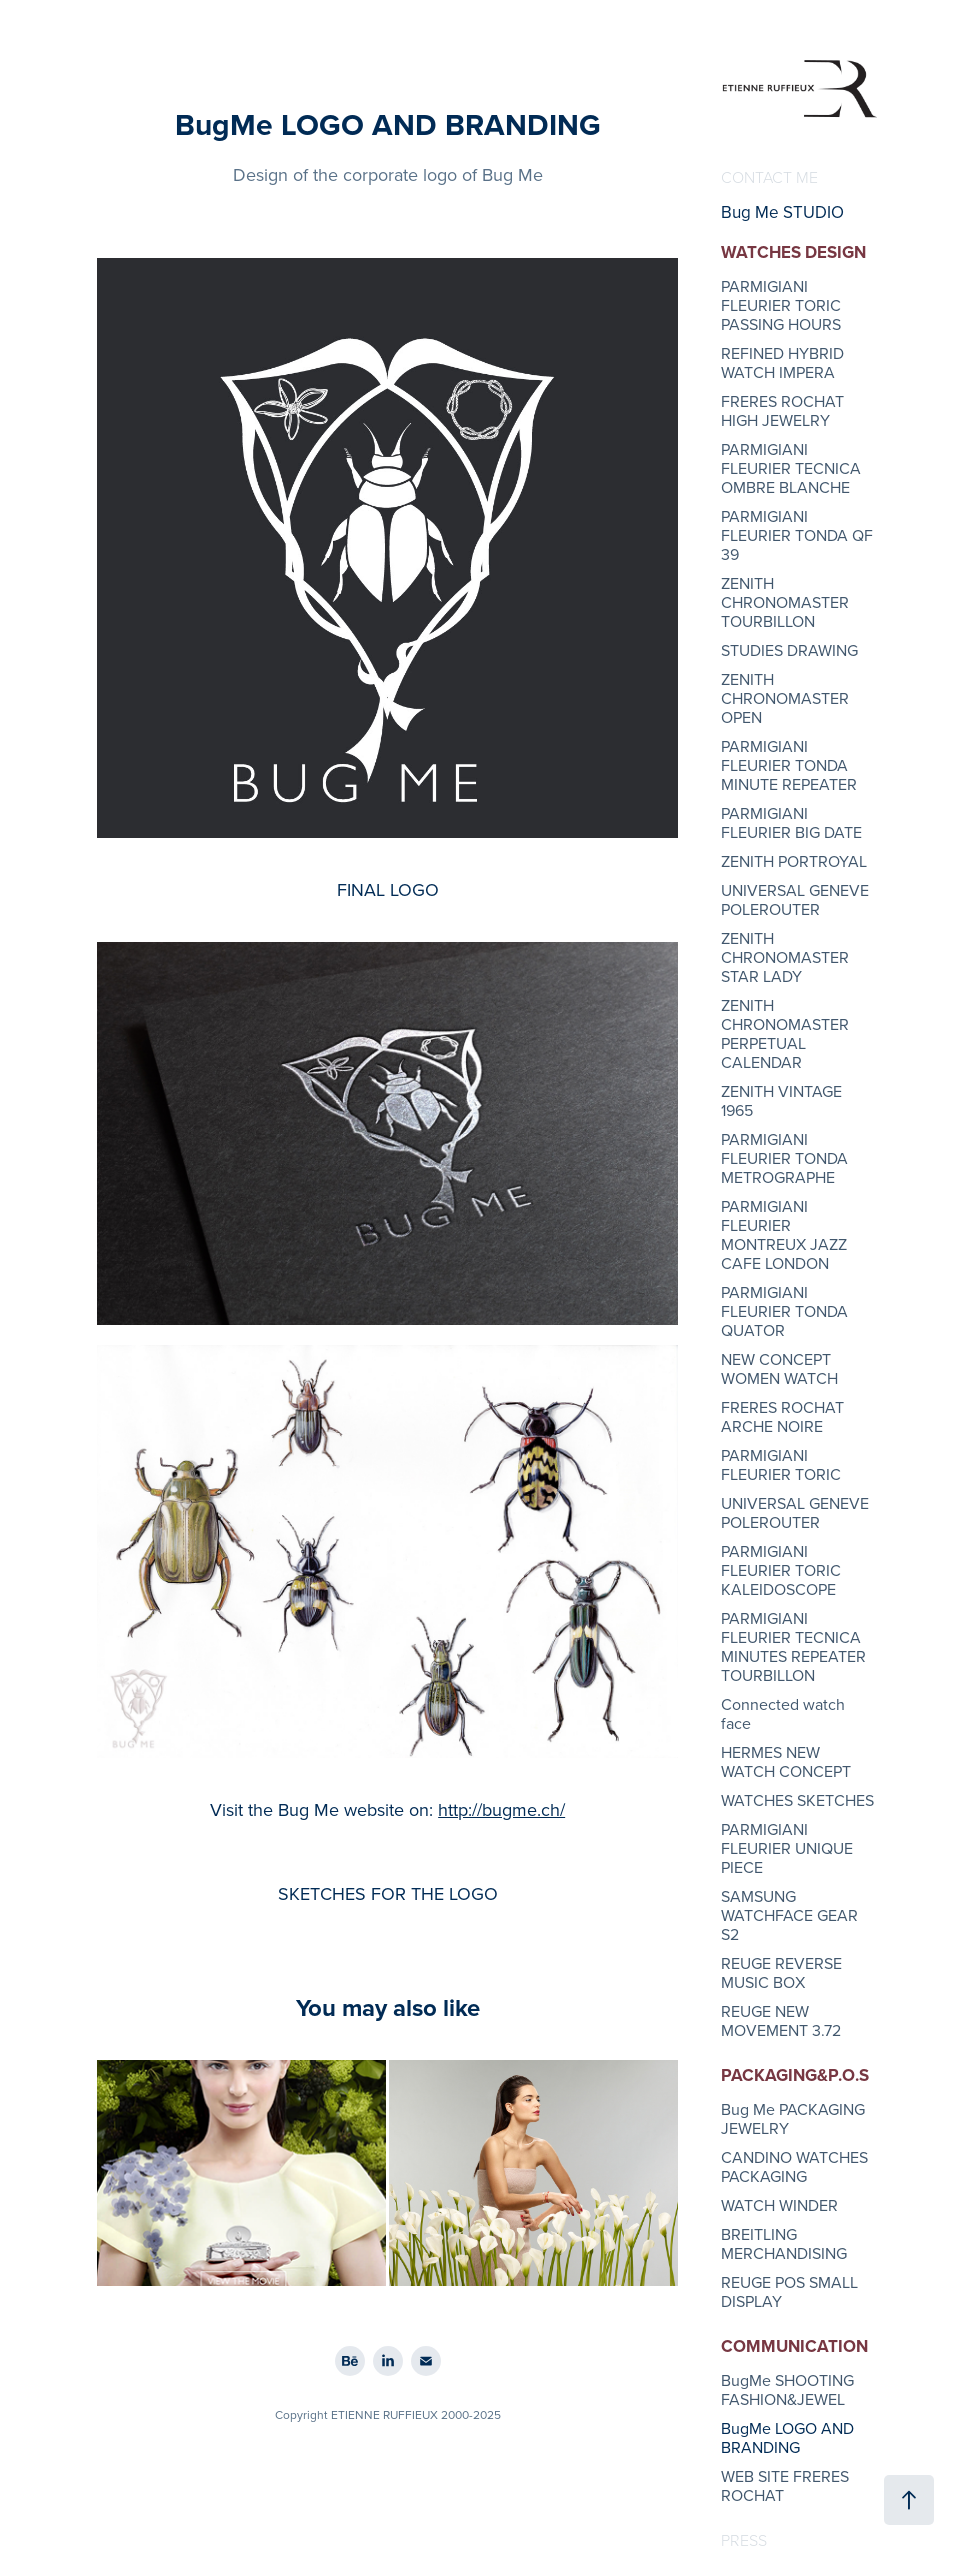  What do you see at coordinates (781, 1464) in the screenshot?
I see `PARMIGIANI FLEURIER TORIC` at bounding box center [781, 1464].